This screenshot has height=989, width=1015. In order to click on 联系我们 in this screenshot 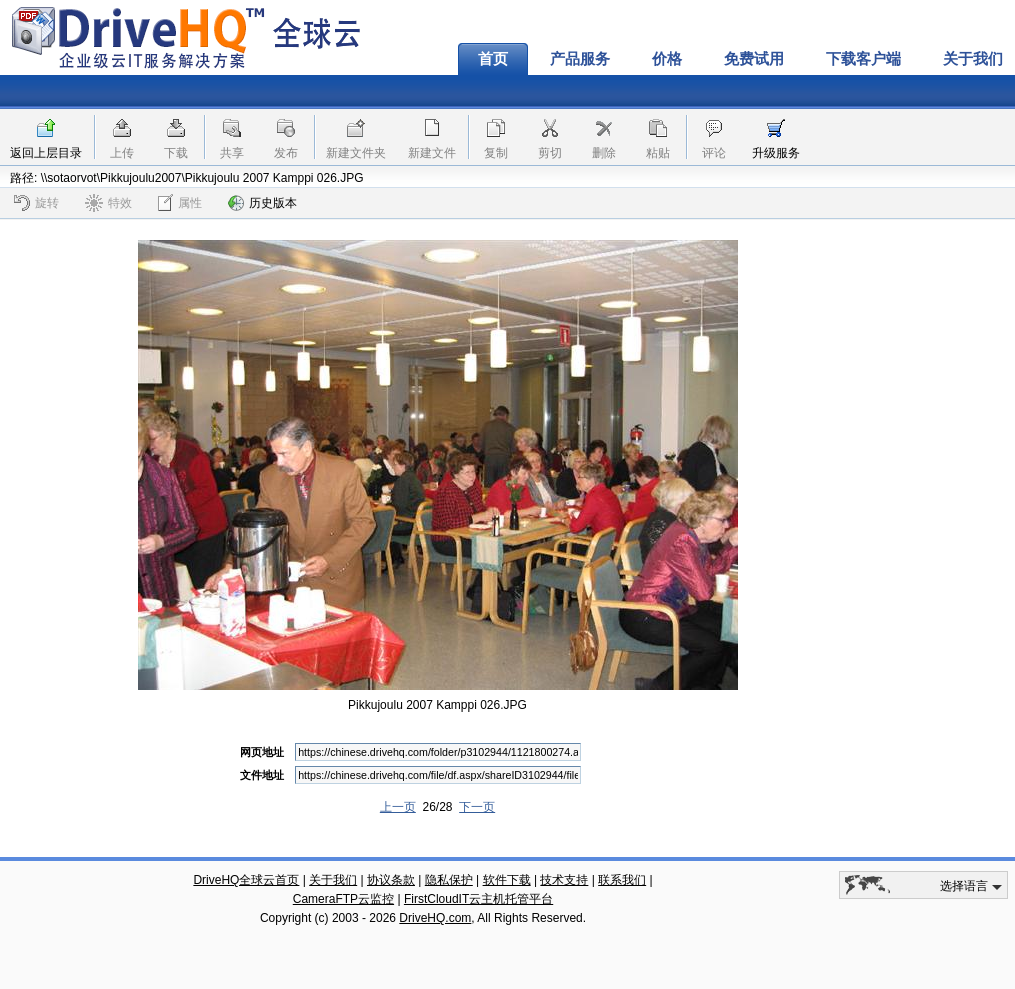, I will do `click(622, 880)`.